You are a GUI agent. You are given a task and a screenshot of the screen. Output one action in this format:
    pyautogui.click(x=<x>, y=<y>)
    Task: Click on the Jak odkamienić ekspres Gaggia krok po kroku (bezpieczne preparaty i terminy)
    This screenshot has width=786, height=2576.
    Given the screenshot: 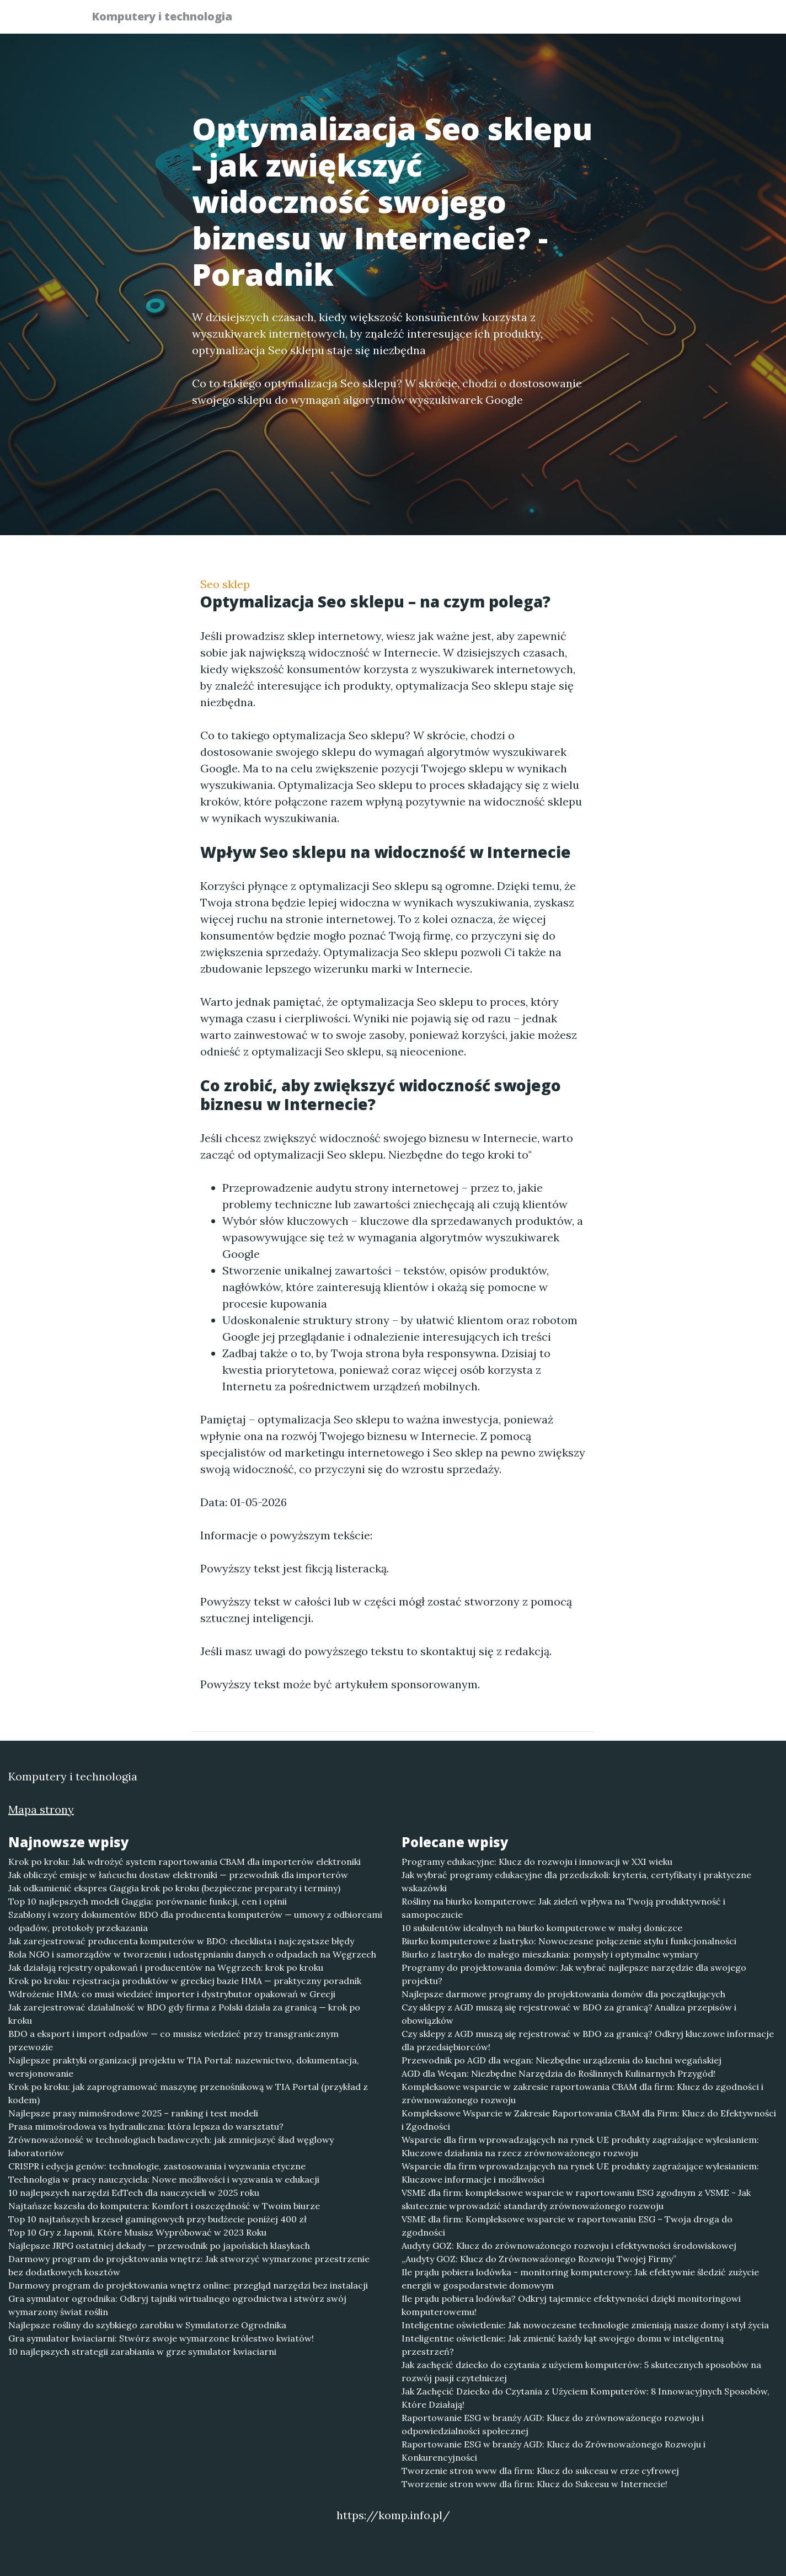 What is the action you would take?
    pyautogui.click(x=174, y=1888)
    